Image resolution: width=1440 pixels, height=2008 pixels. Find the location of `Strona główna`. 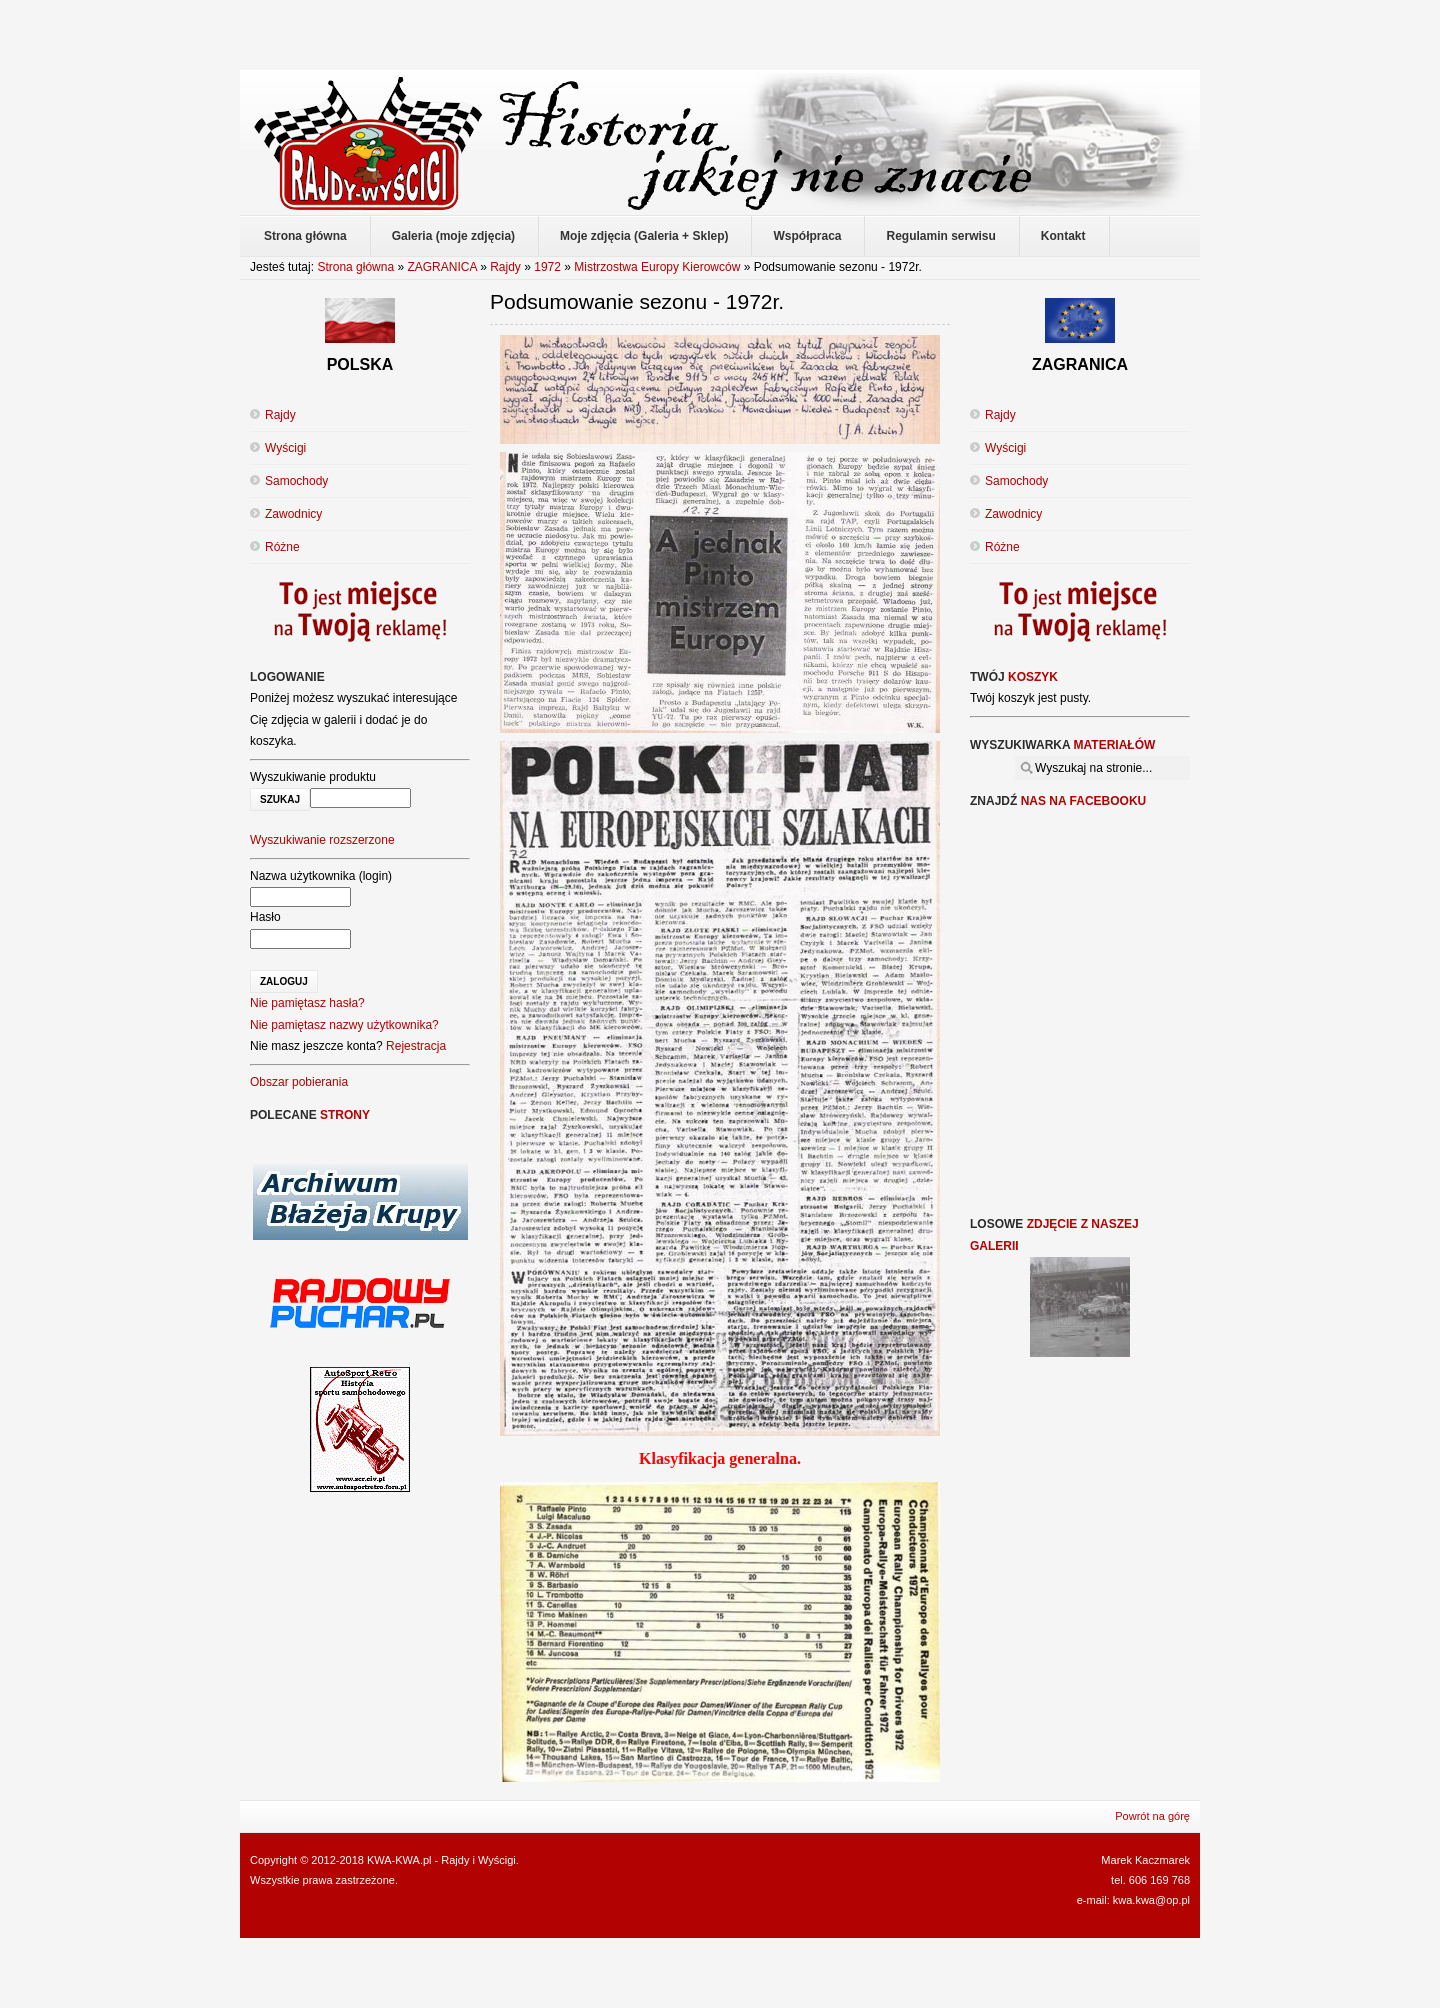

Strona główna is located at coordinates (355, 267).